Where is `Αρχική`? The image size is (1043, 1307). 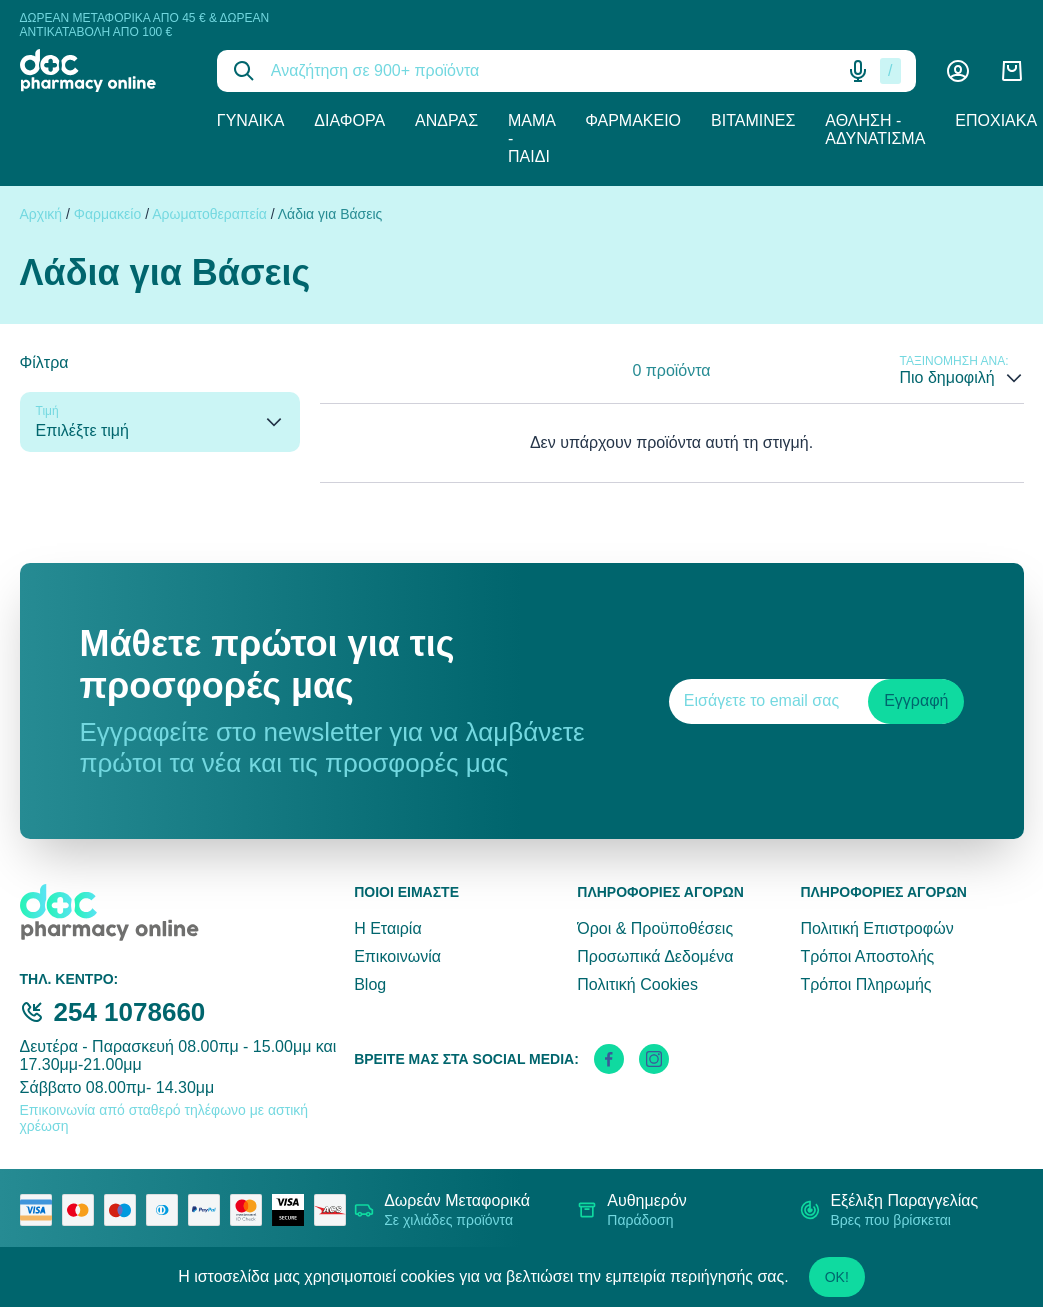
Αρχική is located at coordinates (41, 214).